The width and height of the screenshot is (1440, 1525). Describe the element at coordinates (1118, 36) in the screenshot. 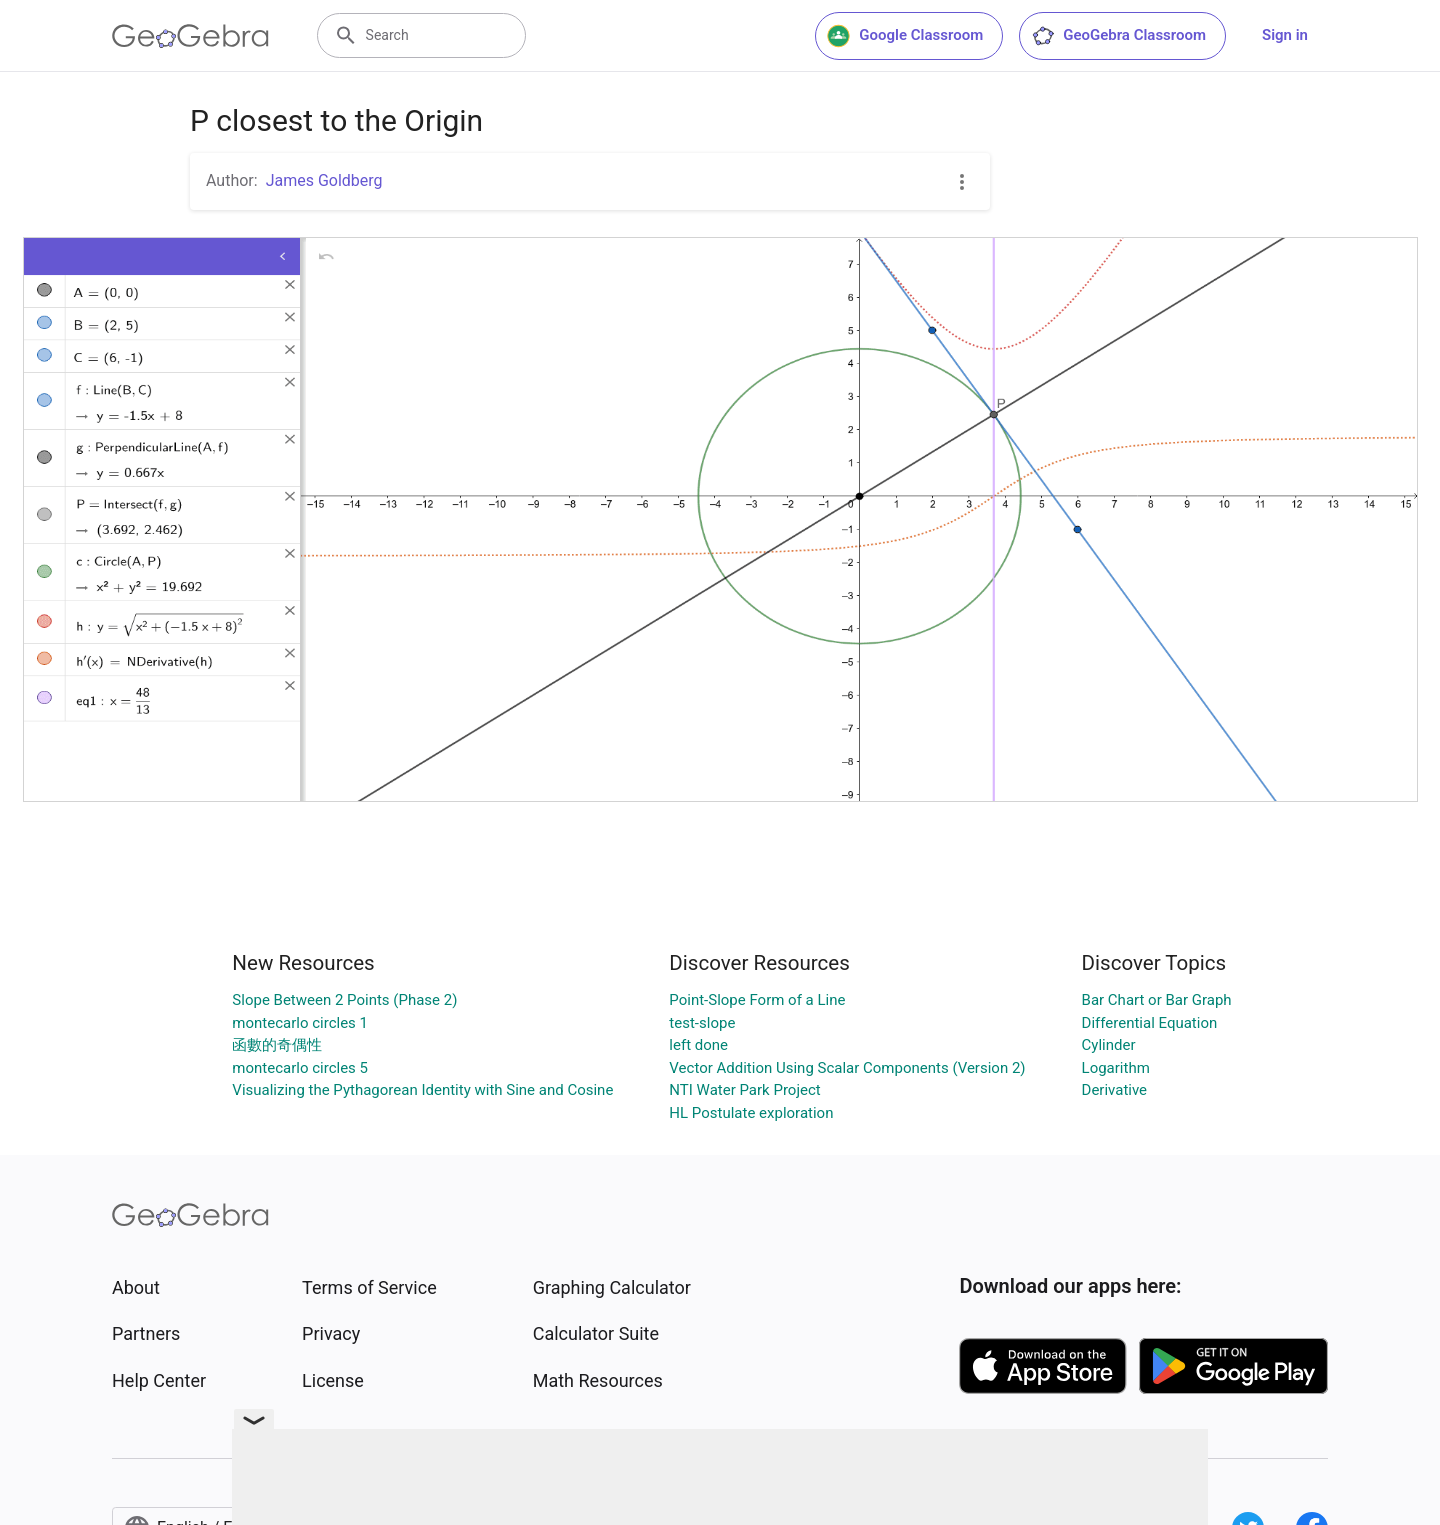

I see `GeoGebra Classroom` at that location.